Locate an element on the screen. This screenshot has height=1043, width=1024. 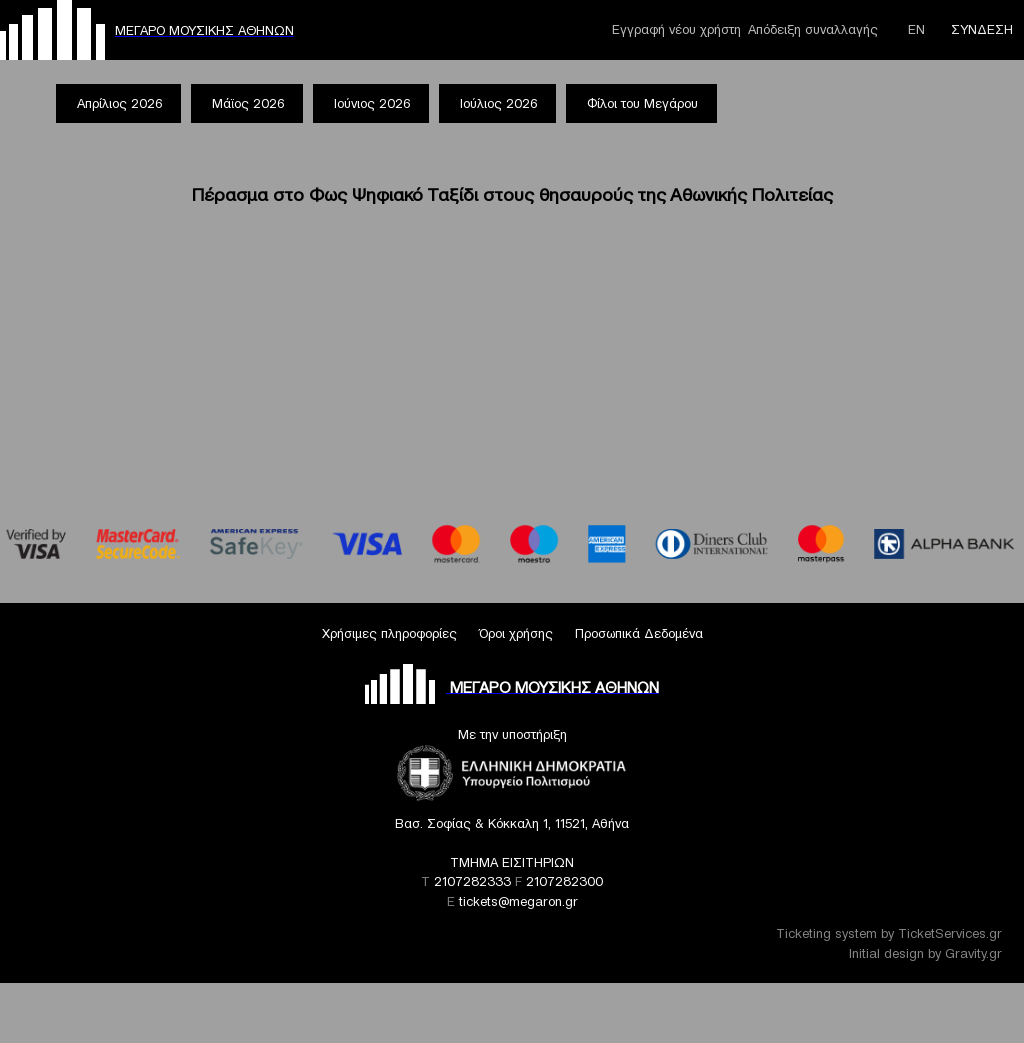
Όροι χρήσης is located at coordinates (516, 633).